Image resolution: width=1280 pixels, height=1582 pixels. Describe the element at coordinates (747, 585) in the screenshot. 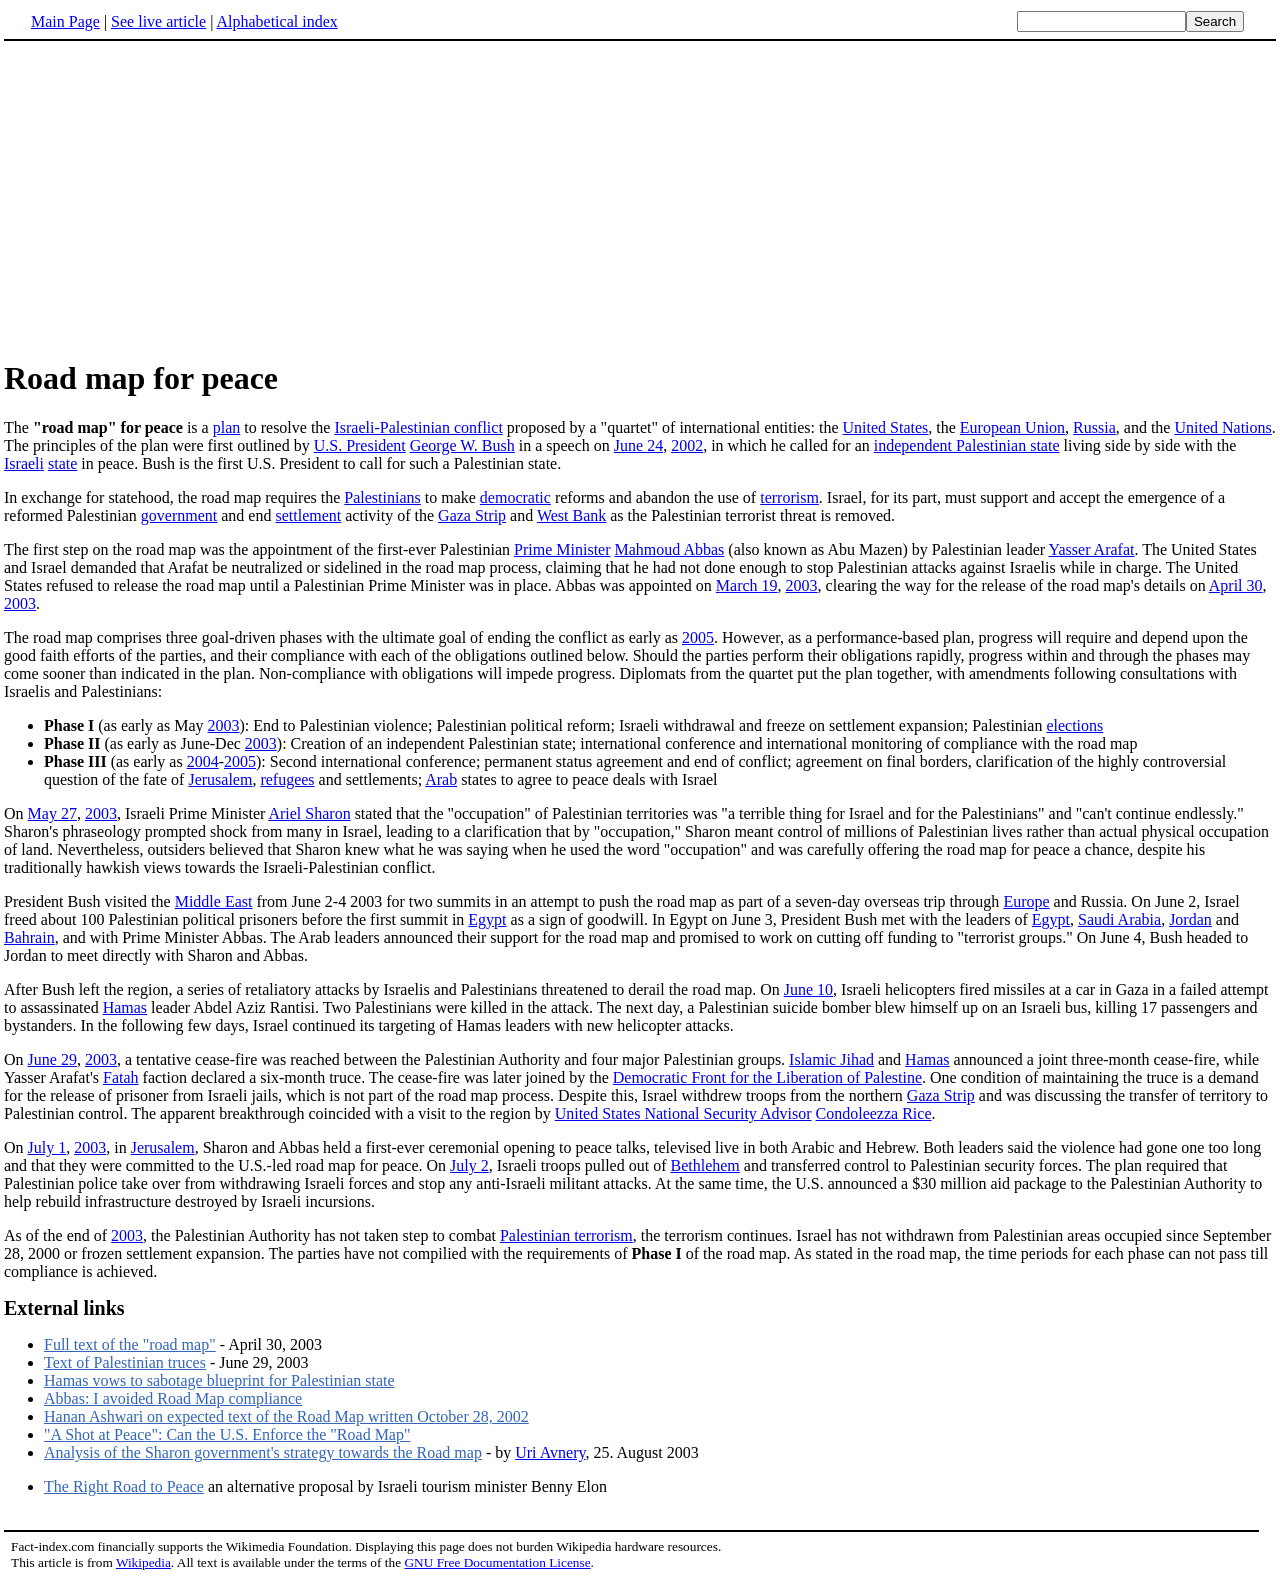

I see `March 19` at that location.